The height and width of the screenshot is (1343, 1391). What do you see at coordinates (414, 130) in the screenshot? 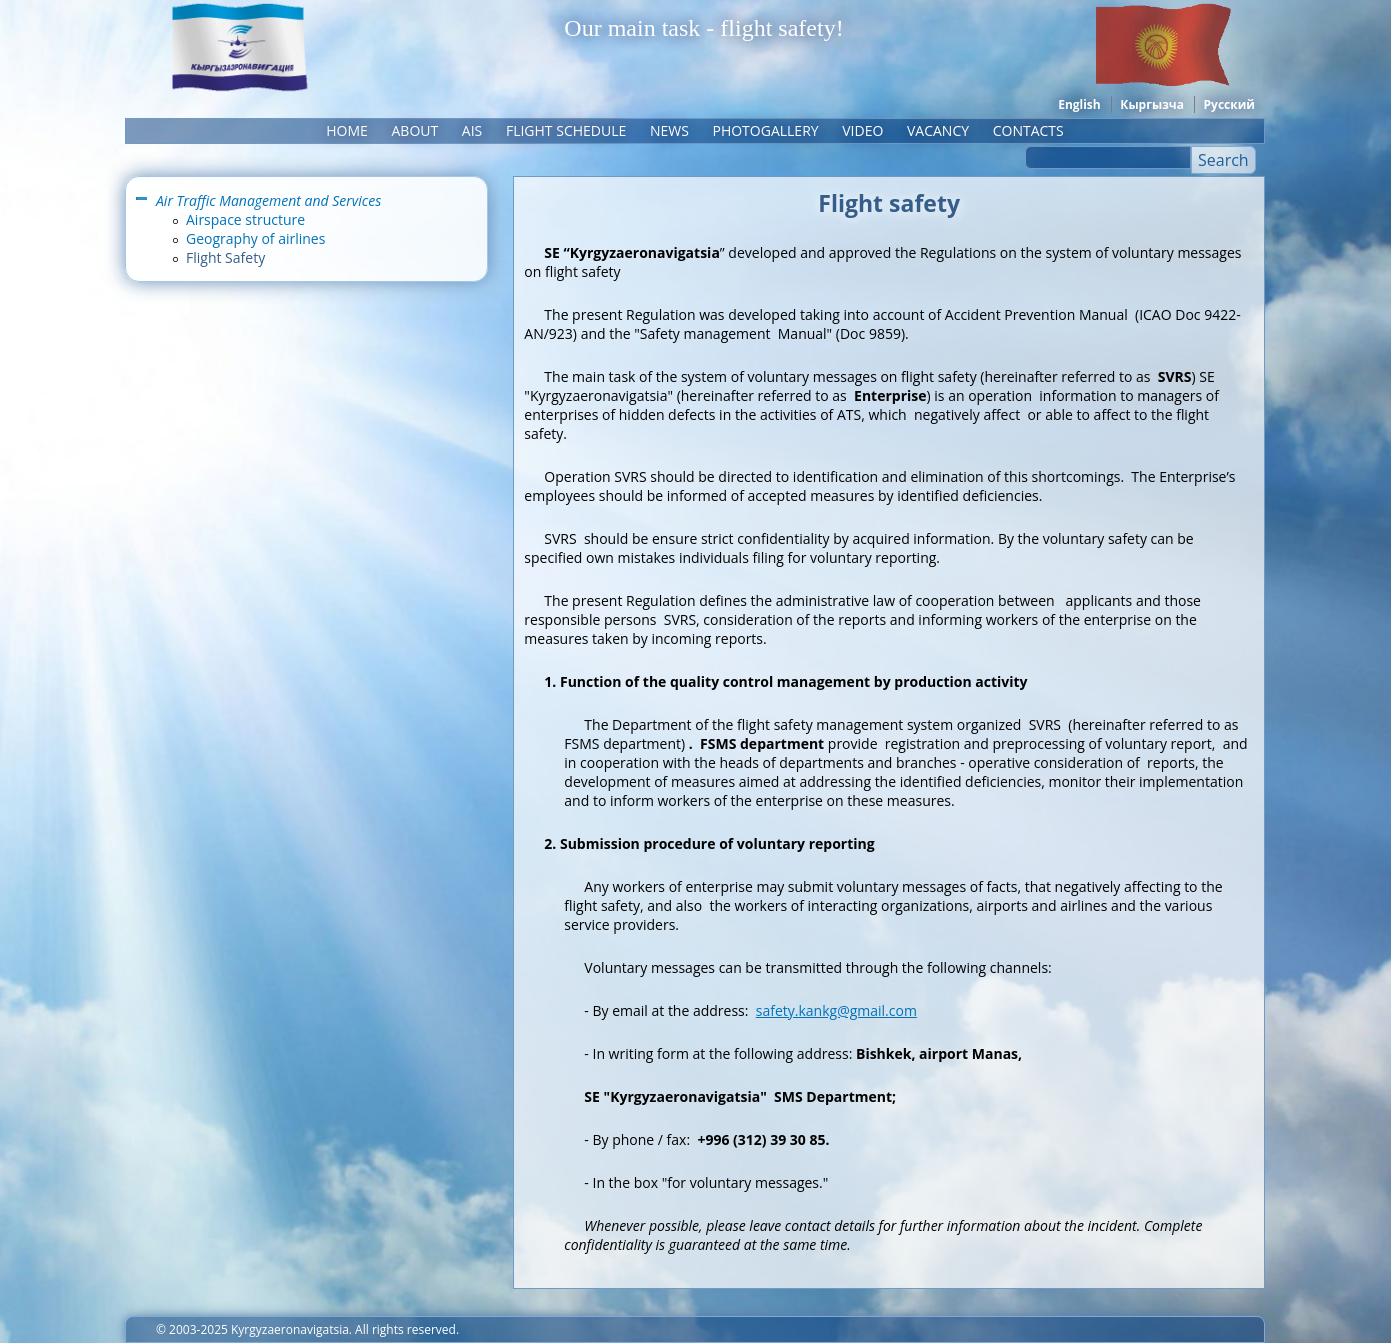
I see `About` at bounding box center [414, 130].